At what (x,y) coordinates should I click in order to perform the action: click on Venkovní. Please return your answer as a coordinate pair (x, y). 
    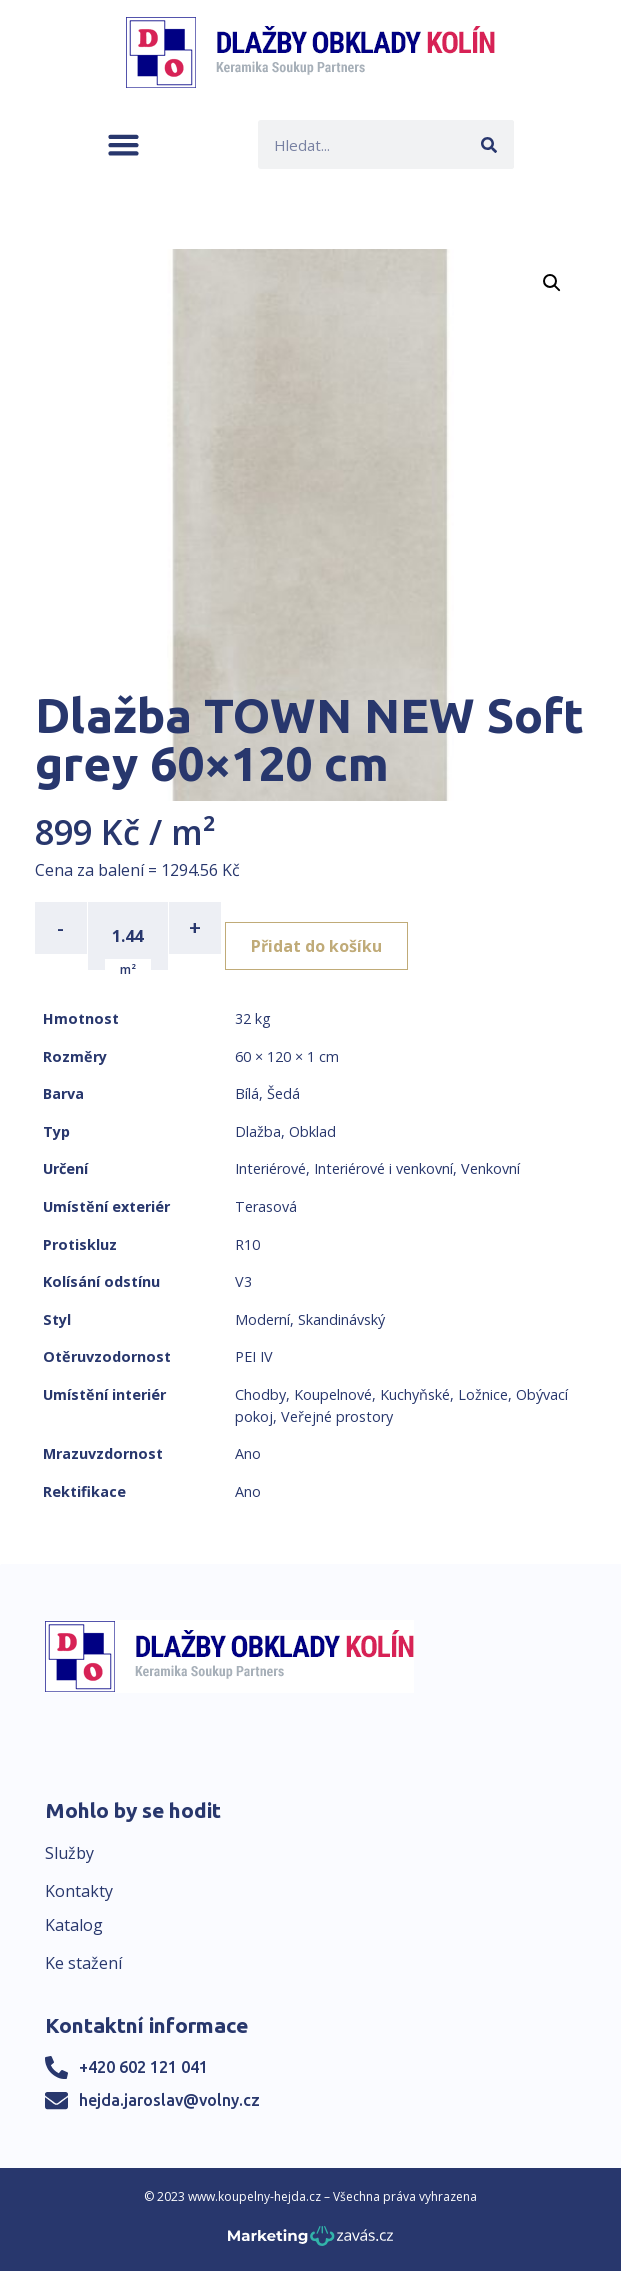
    Looking at the image, I should click on (490, 1168).